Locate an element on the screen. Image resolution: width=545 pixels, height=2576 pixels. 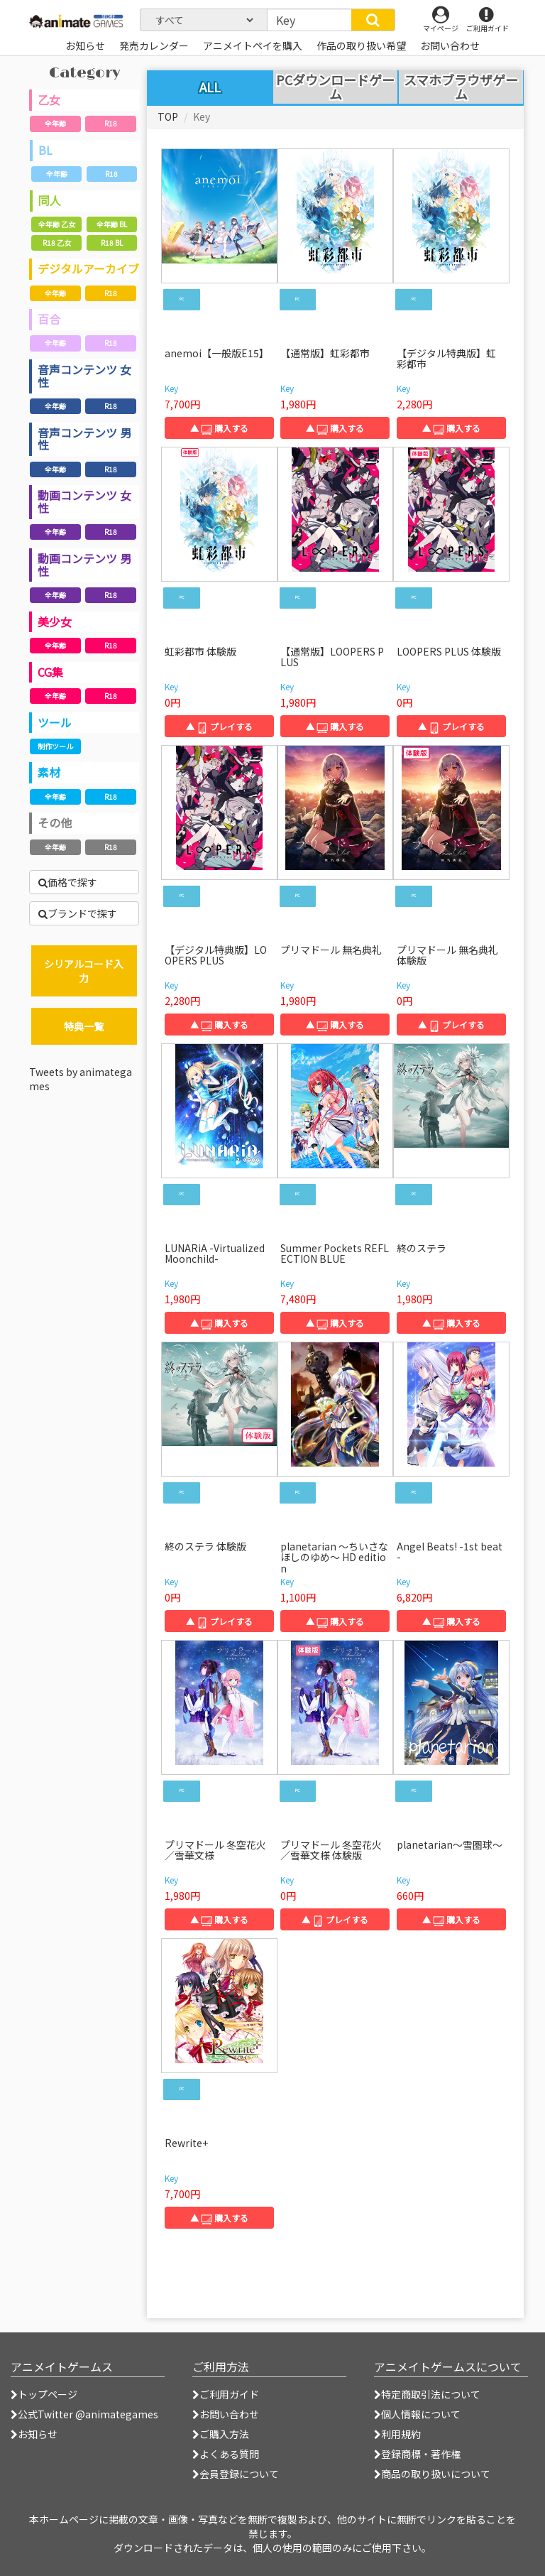
R18 is located at coordinates (110, 123).